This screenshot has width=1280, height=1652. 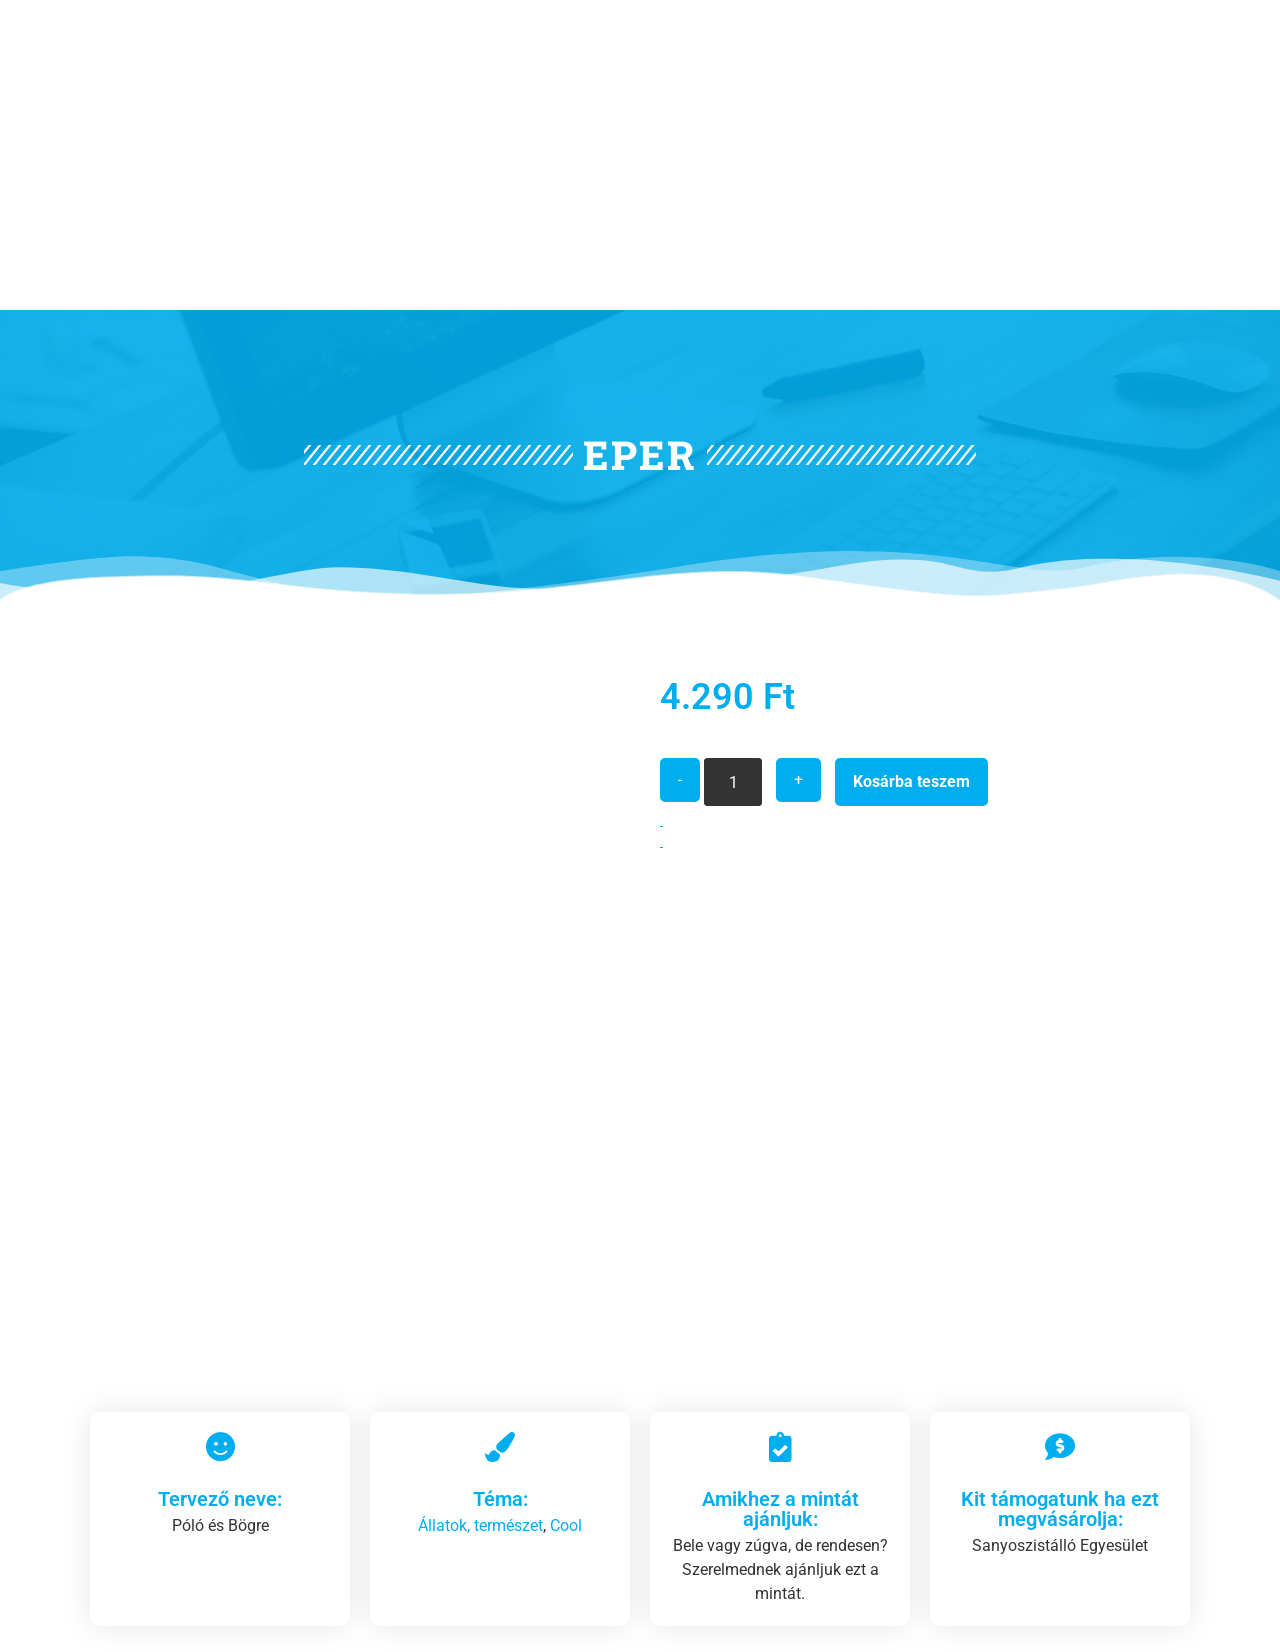 What do you see at coordinates (733, 584) in the screenshot?
I see `[Termék mennyiség]` at bounding box center [733, 584].